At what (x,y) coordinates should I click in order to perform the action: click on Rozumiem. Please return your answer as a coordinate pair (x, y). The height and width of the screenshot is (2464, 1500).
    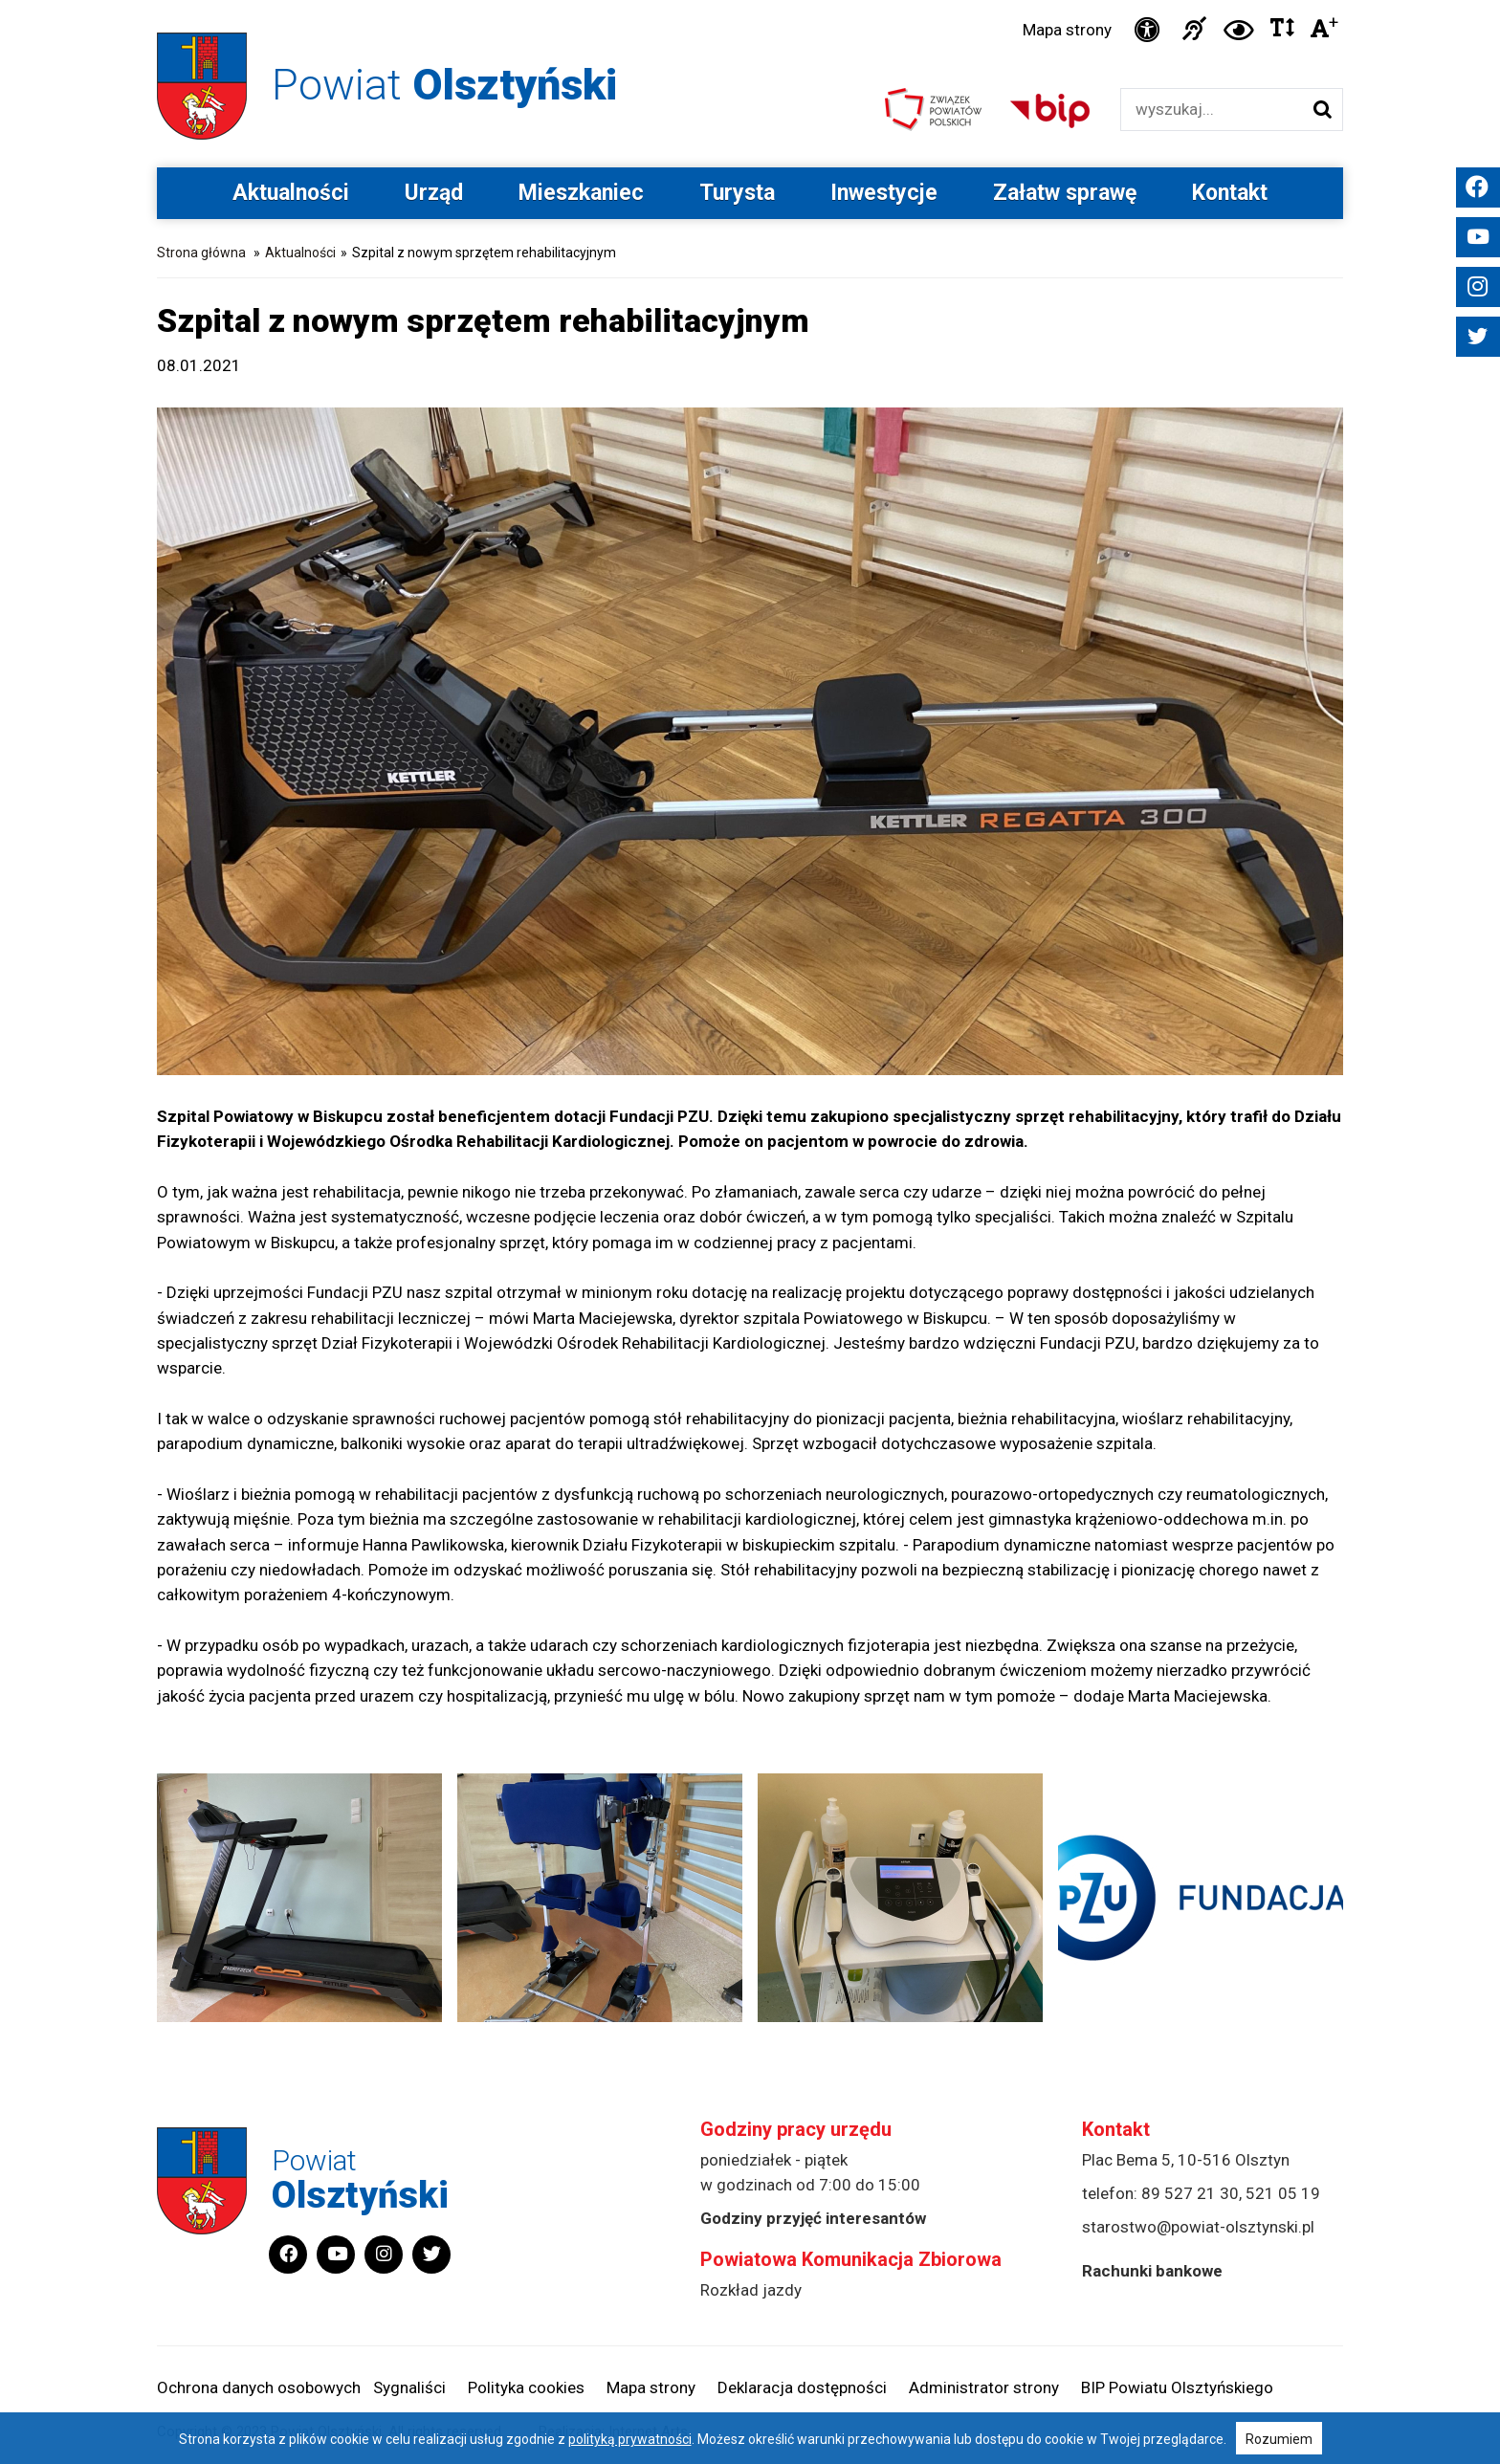
    Looking at the image, I should click on (1279, 2439).